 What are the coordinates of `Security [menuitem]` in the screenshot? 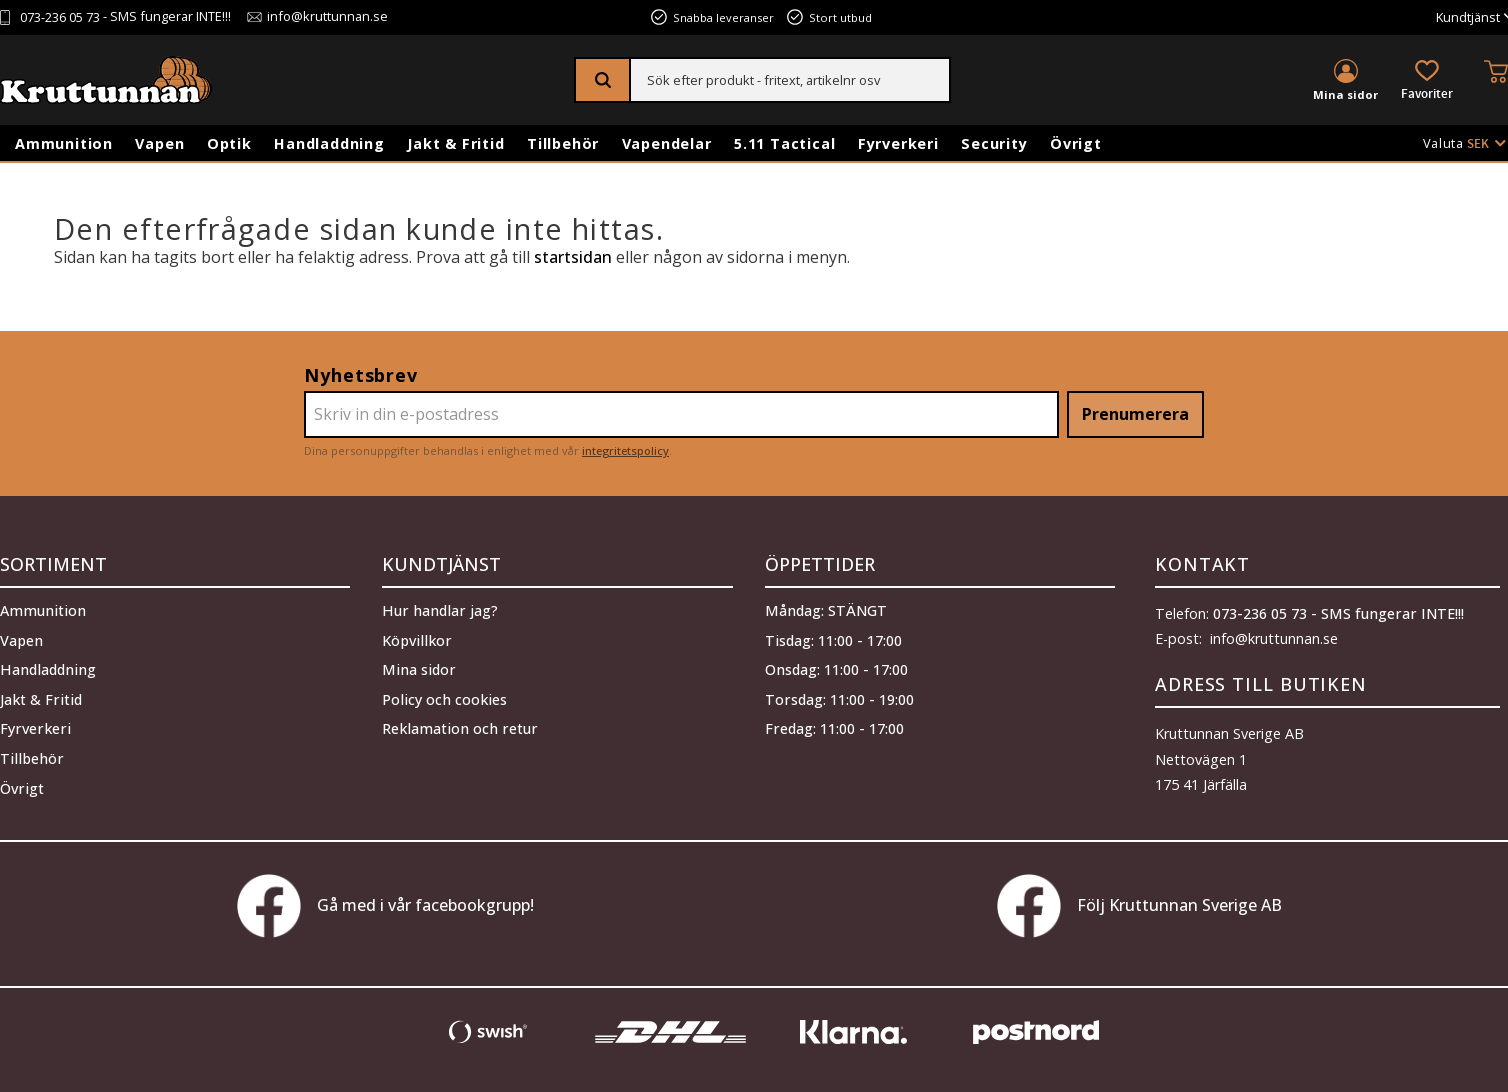 It's located at (994, 143).